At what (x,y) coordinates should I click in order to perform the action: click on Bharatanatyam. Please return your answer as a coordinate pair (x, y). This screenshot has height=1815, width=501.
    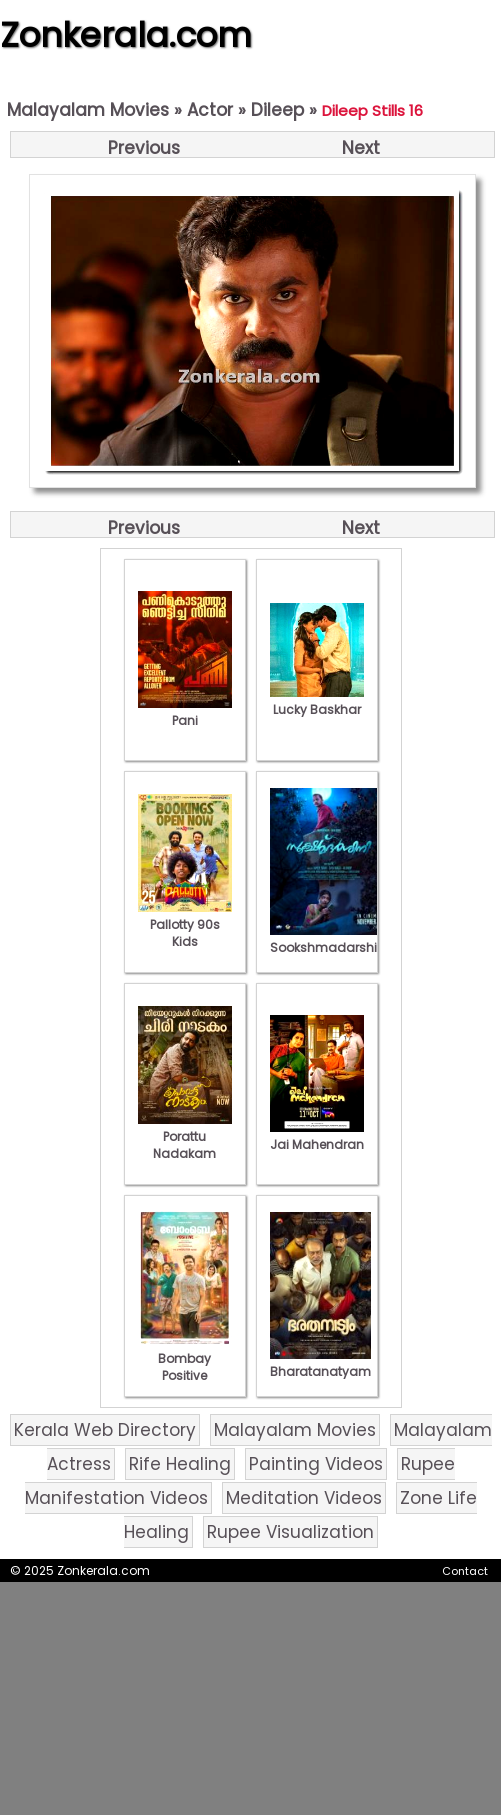
    Looking at the image, I should click on (320, 1363).